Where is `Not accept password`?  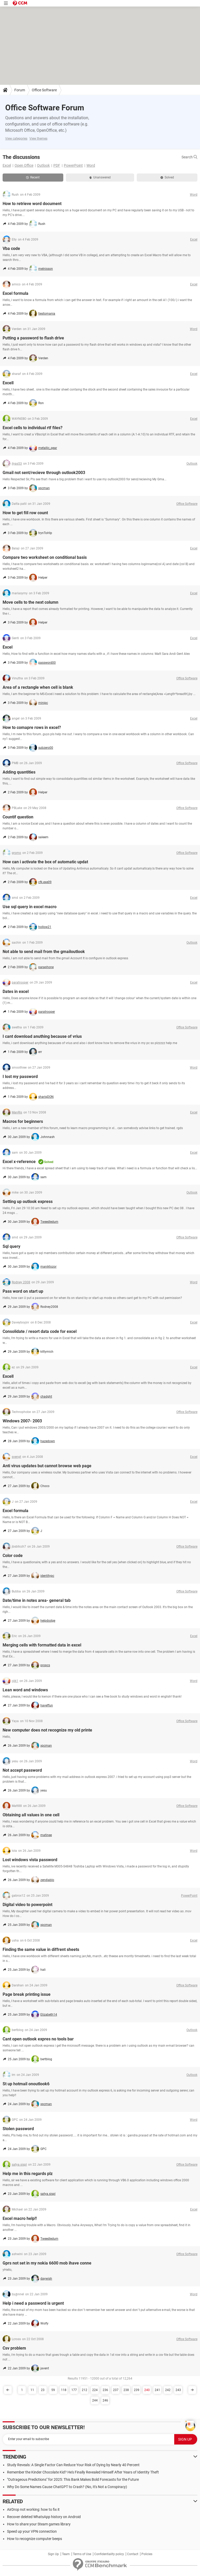 Not accept password is located at coordinates (22, 1770).